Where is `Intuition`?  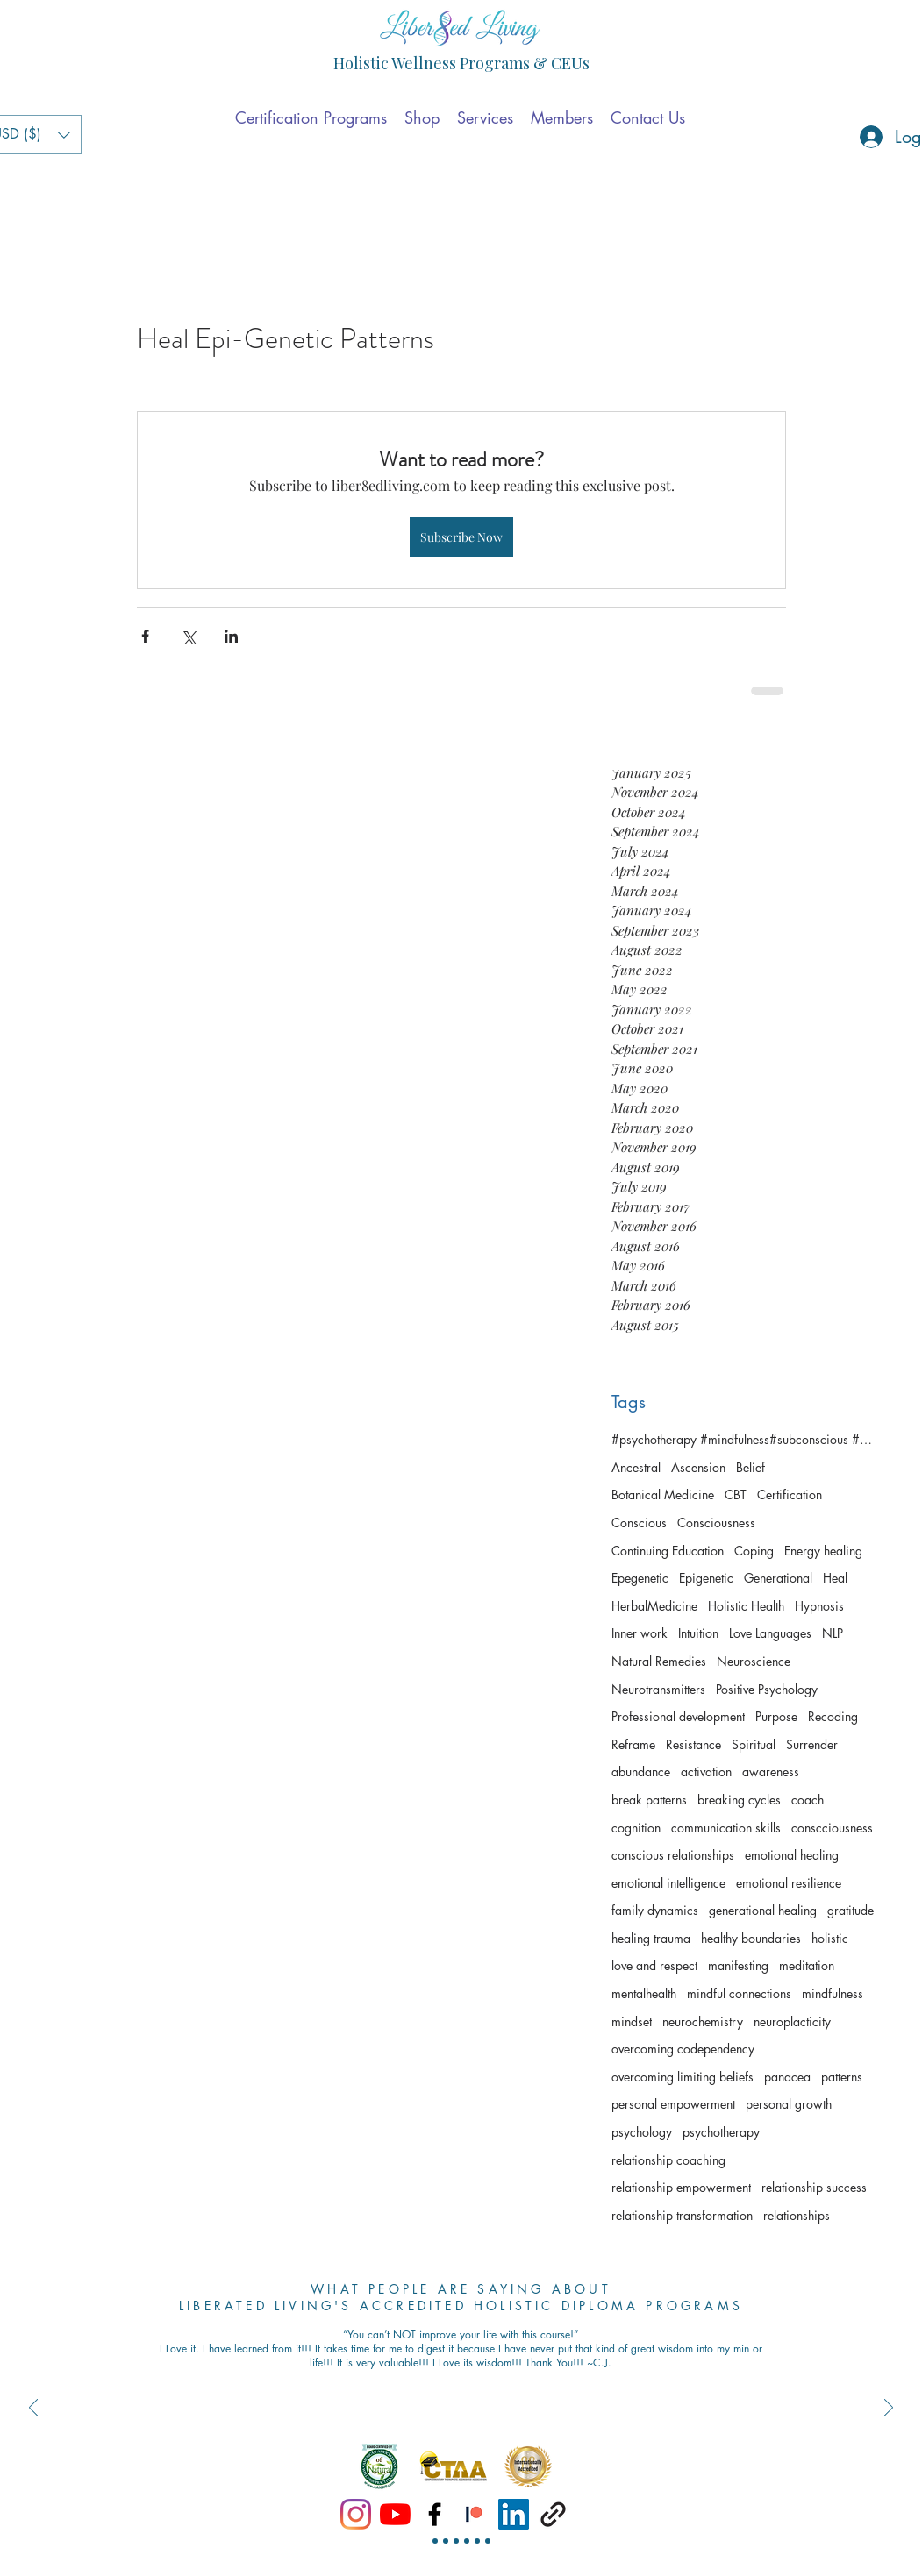 Intuition is located at coordinates (698, 1633).